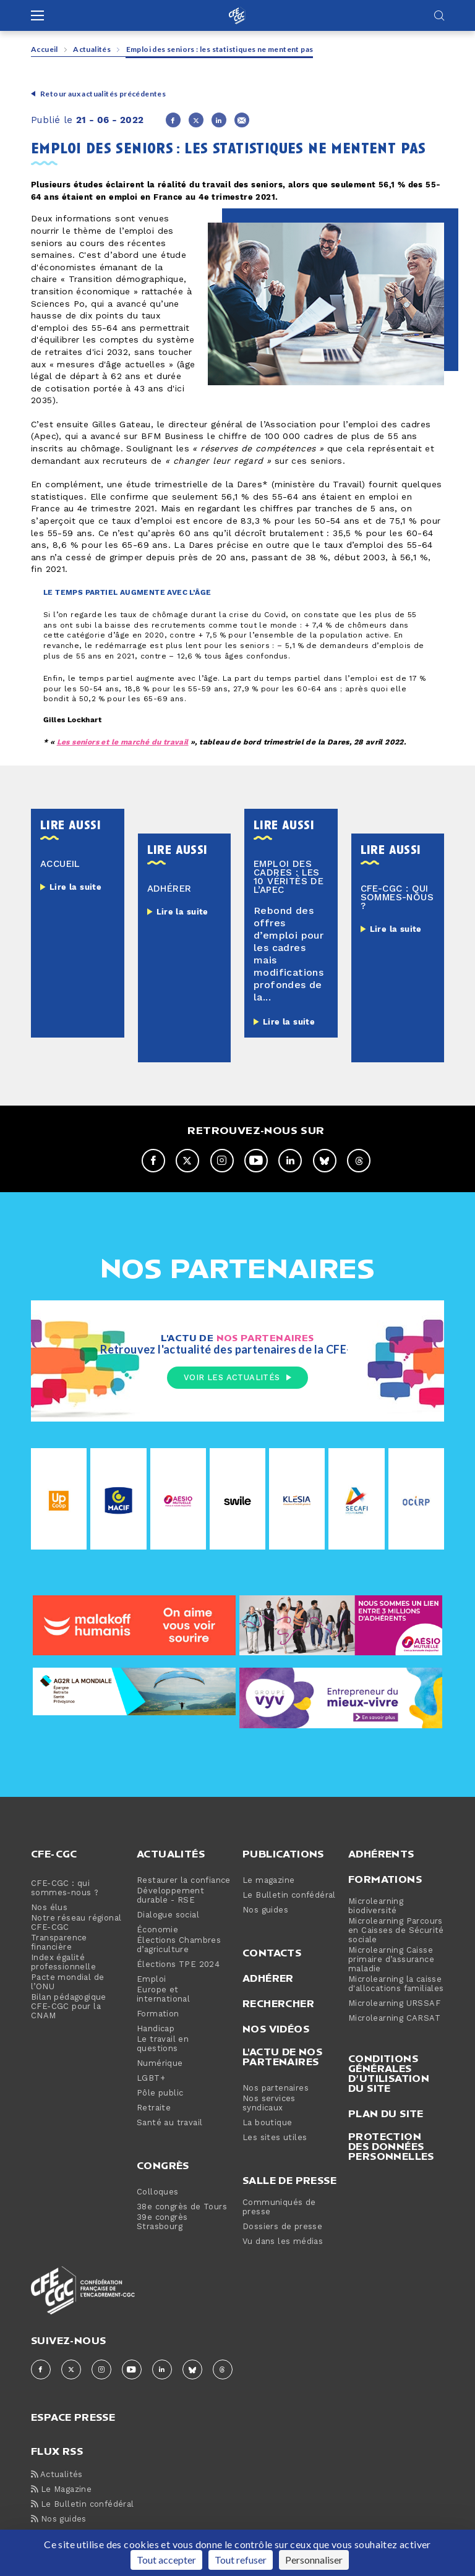 This screenshot has width=475, height=2576. I want to click on Accueil, so click(44, 49).